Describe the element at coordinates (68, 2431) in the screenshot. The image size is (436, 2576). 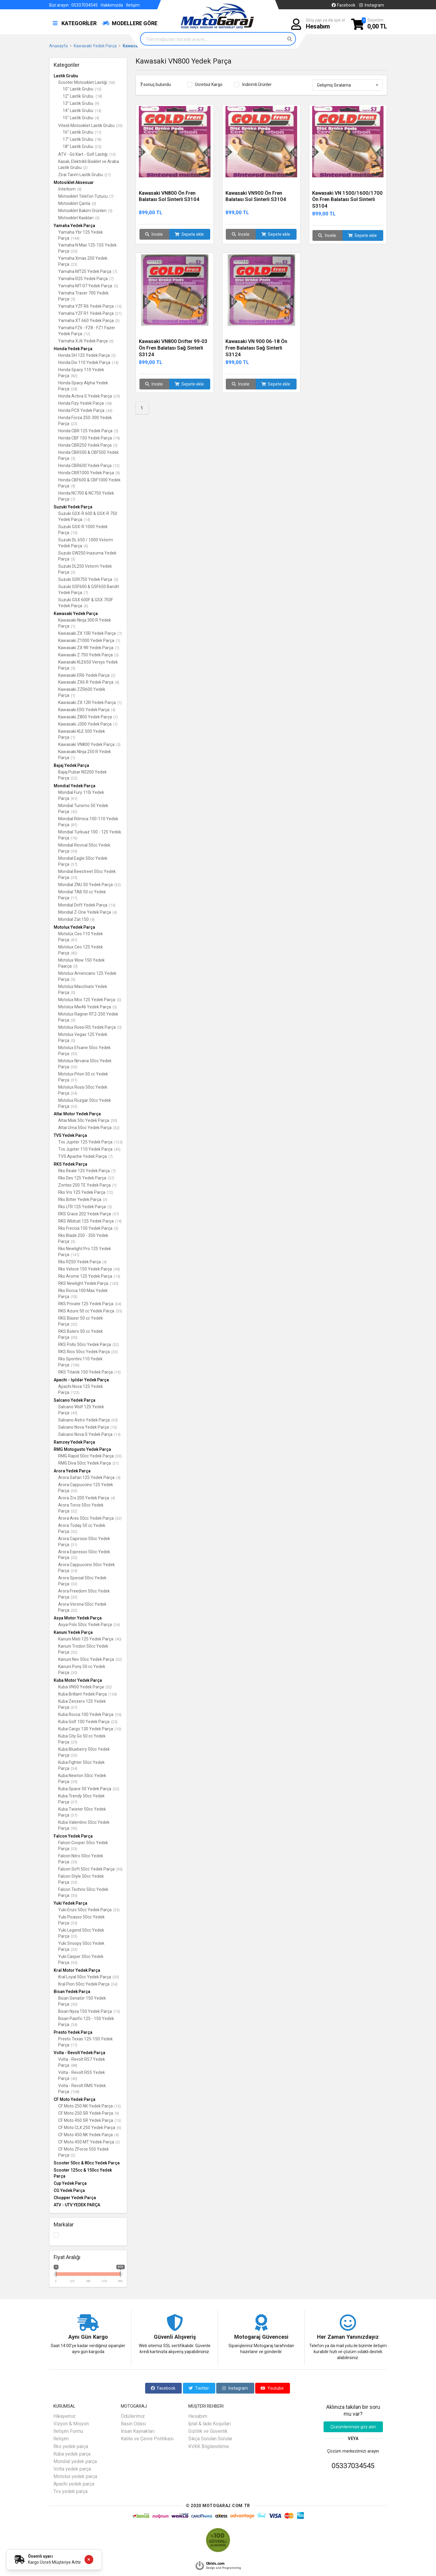
I see `İletişim Formu` at that location.